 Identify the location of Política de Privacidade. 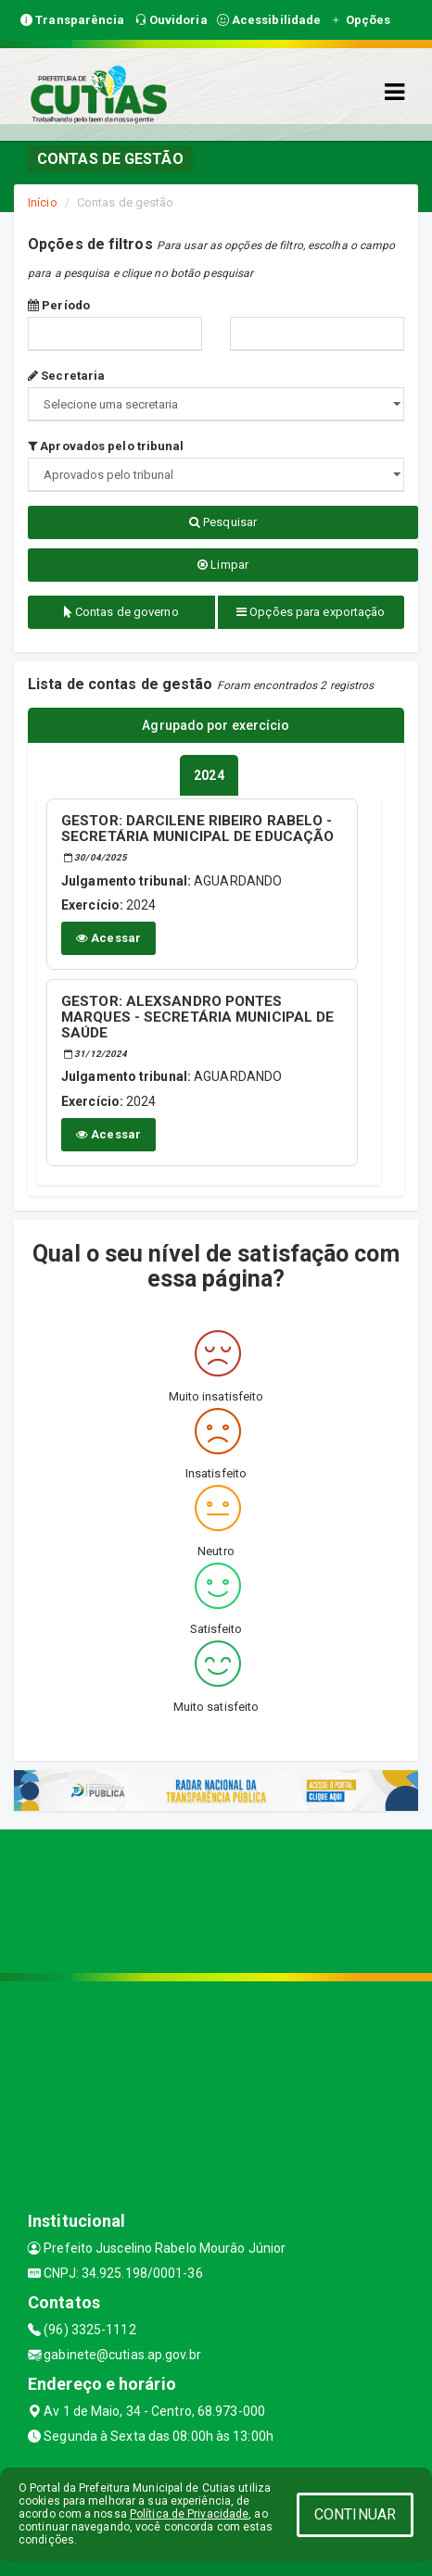
(189, 2513).